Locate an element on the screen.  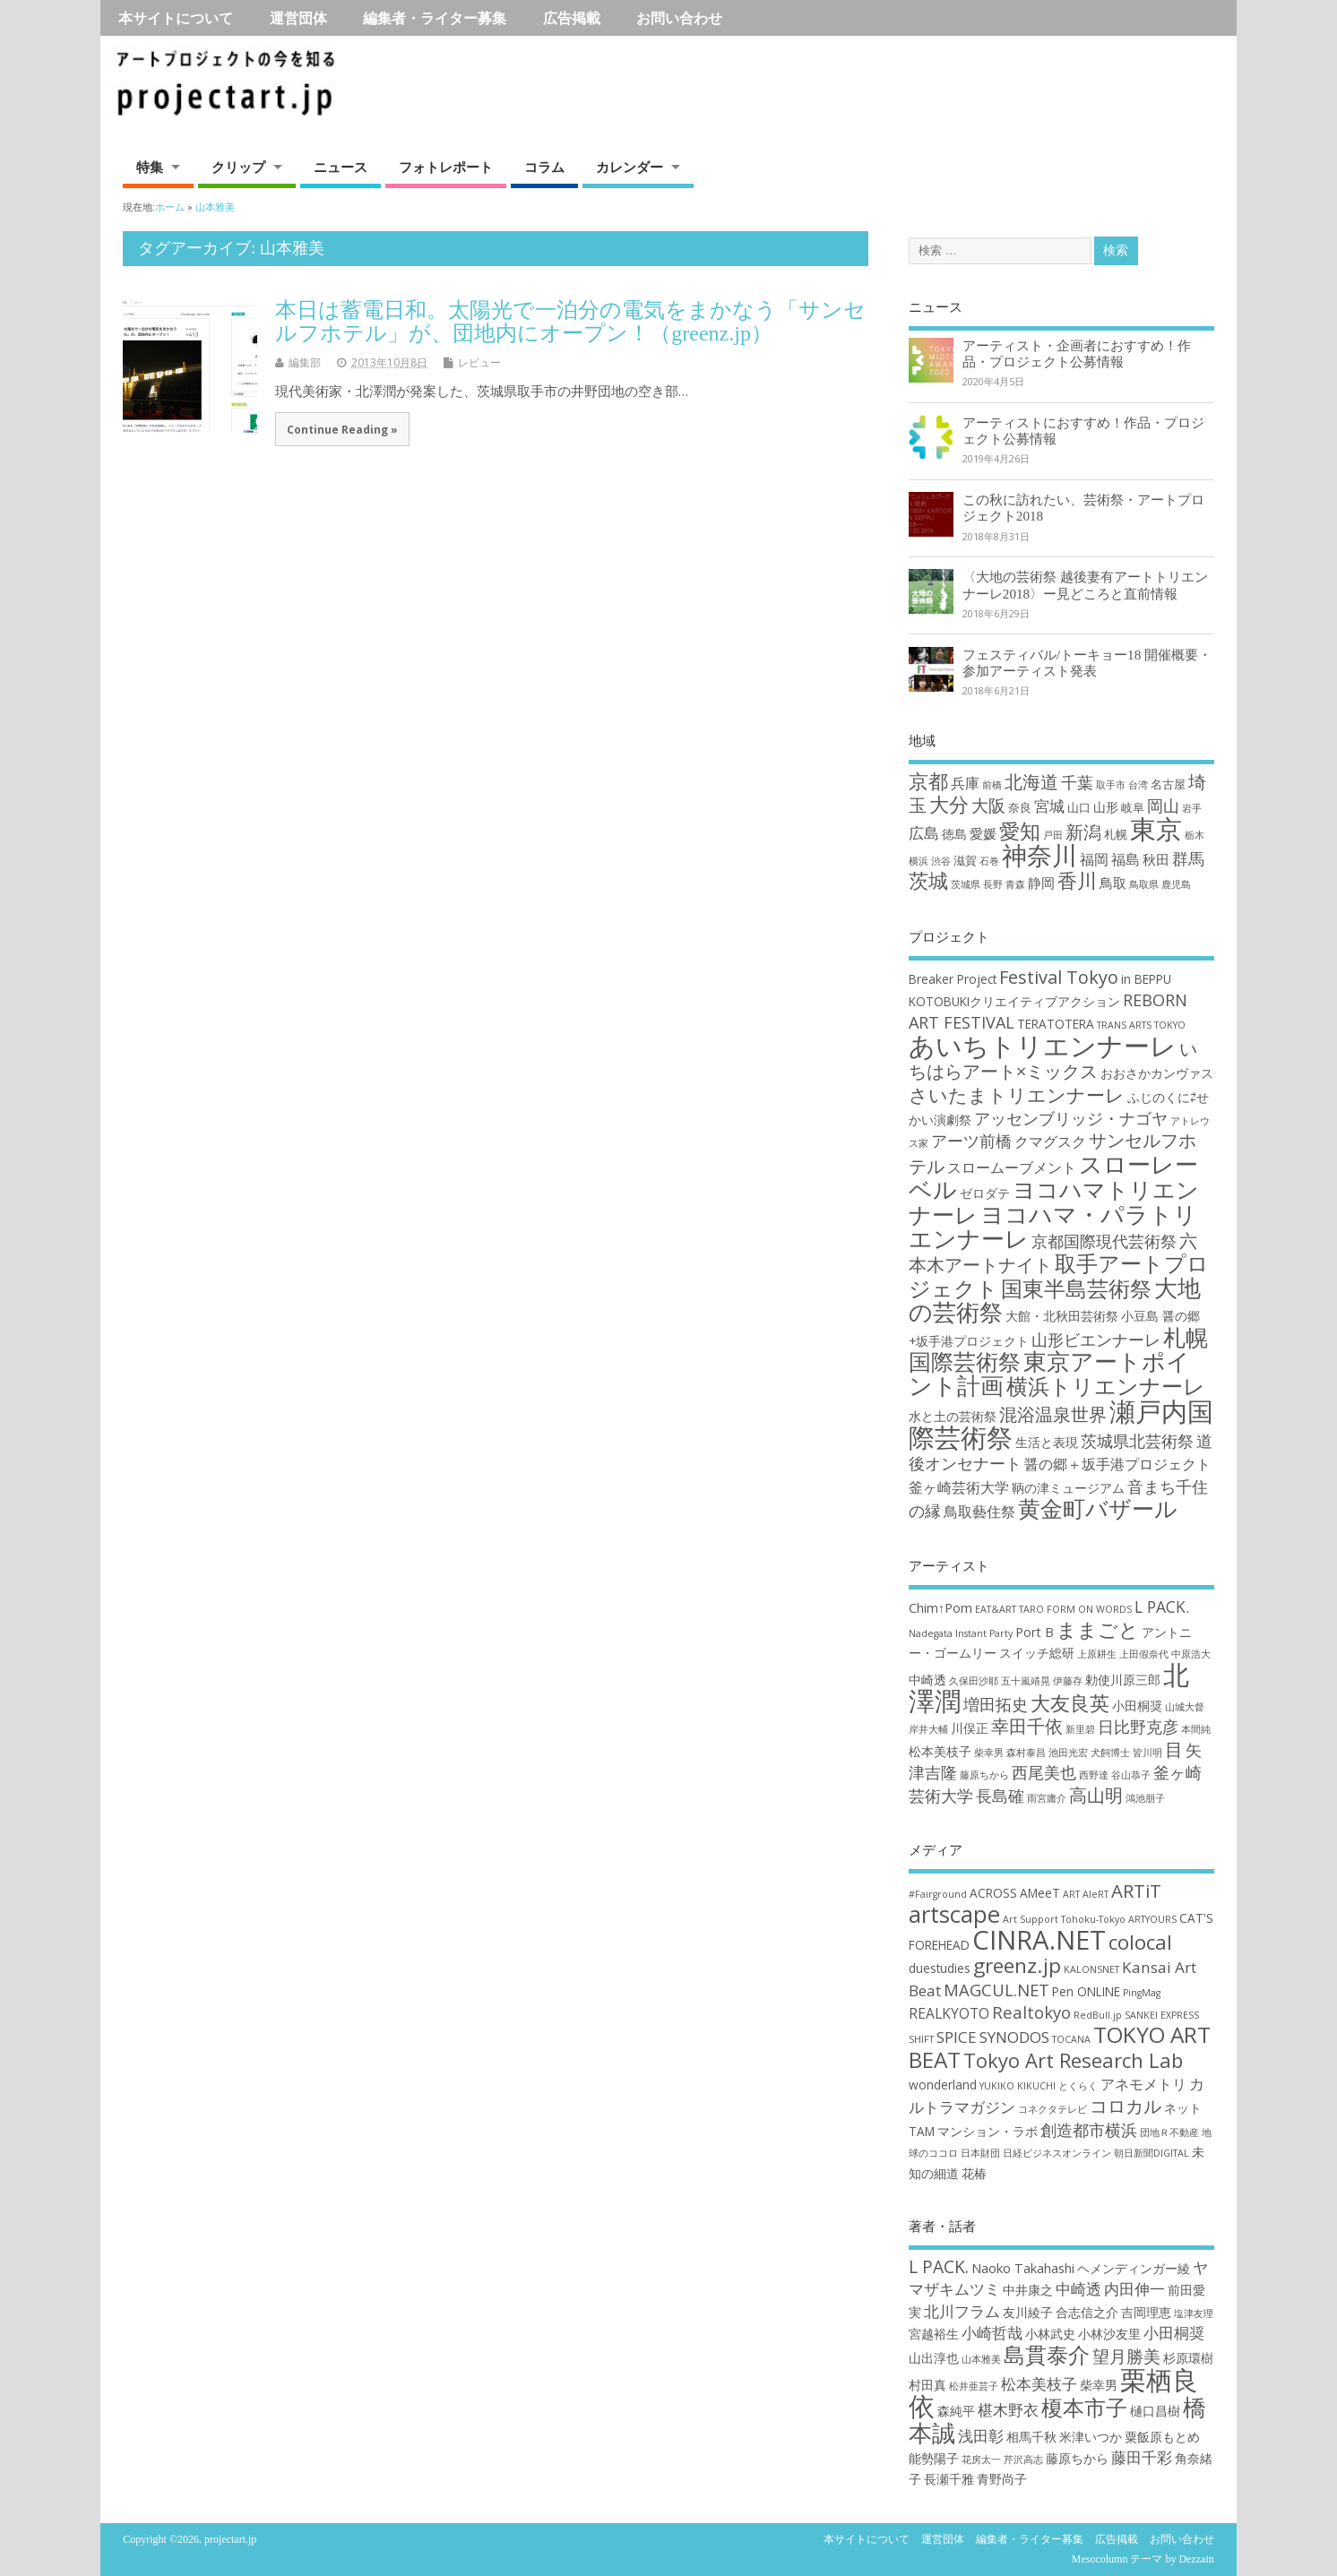
内田伸一 [内田伸一 (3個の項目)] is located at coordinates (1134, 2289).